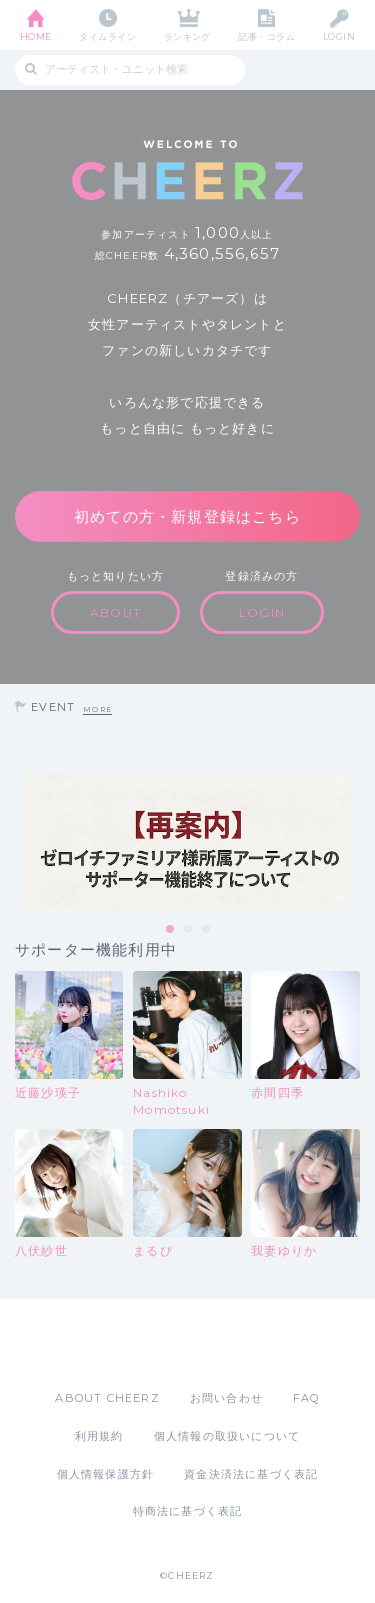 The image size is (375, 1603). What do you see at coordinates (171, 930) in the screenshot?
I see `1 [tab]` at bounding box center [171, 930].